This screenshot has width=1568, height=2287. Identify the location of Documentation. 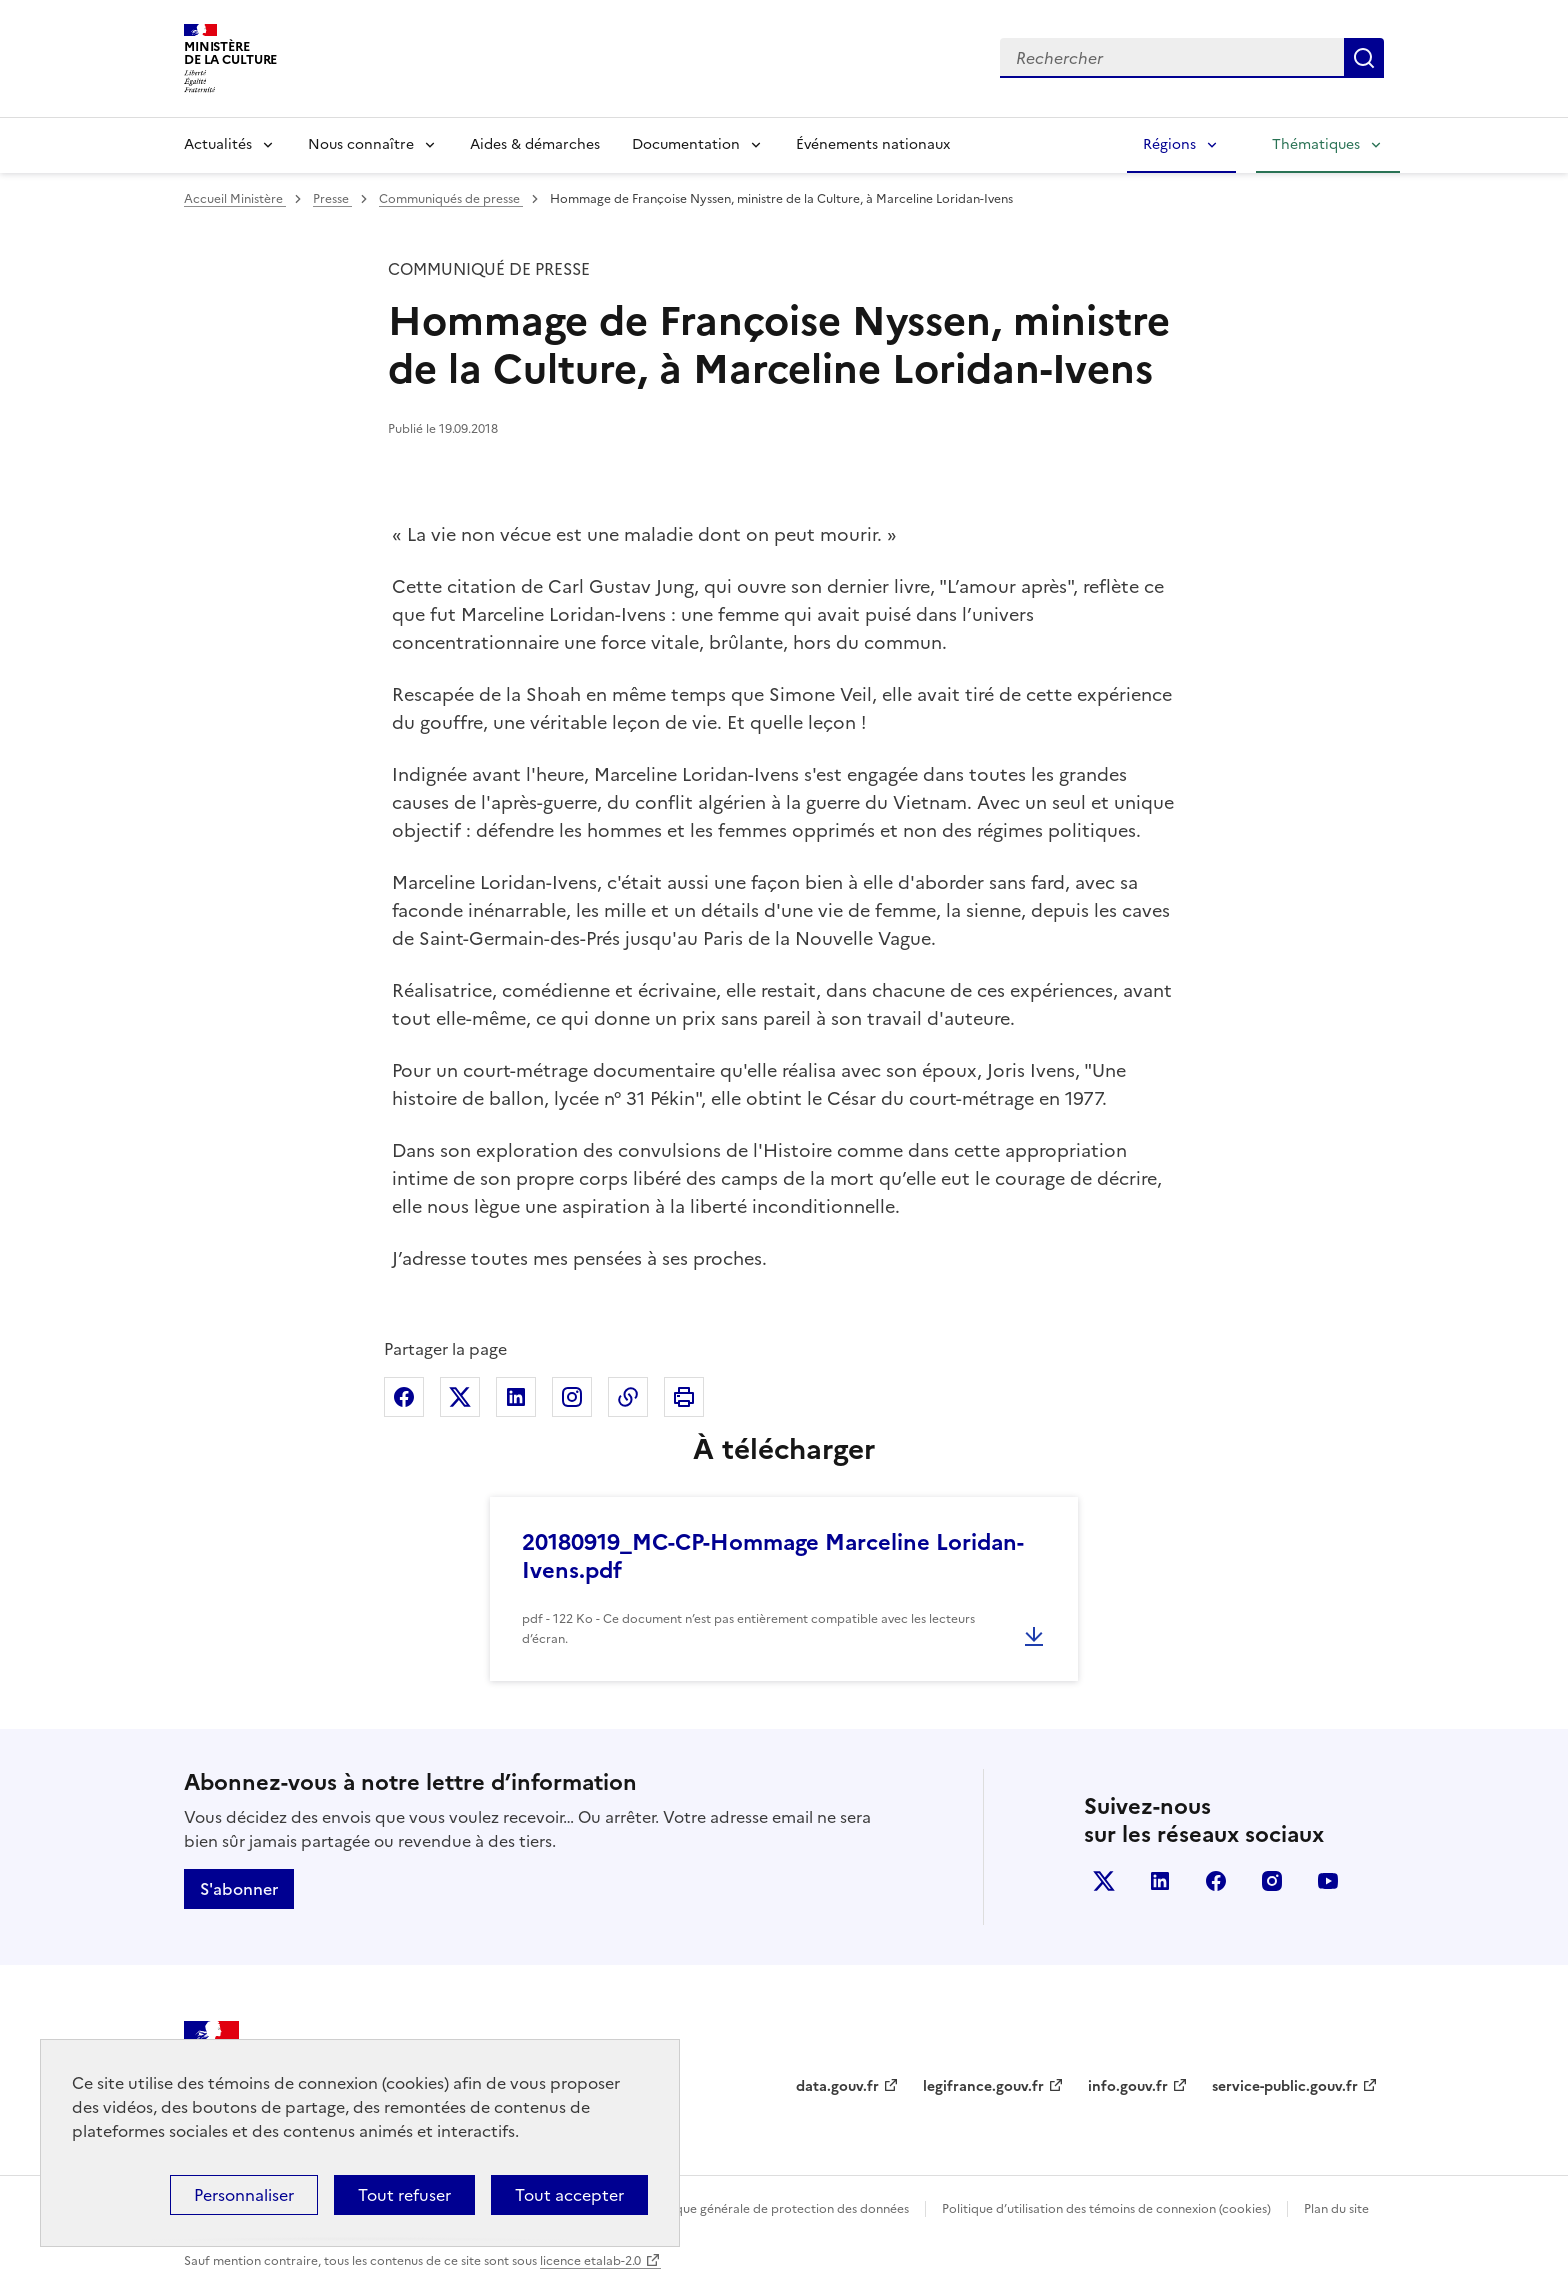
(686, 144).